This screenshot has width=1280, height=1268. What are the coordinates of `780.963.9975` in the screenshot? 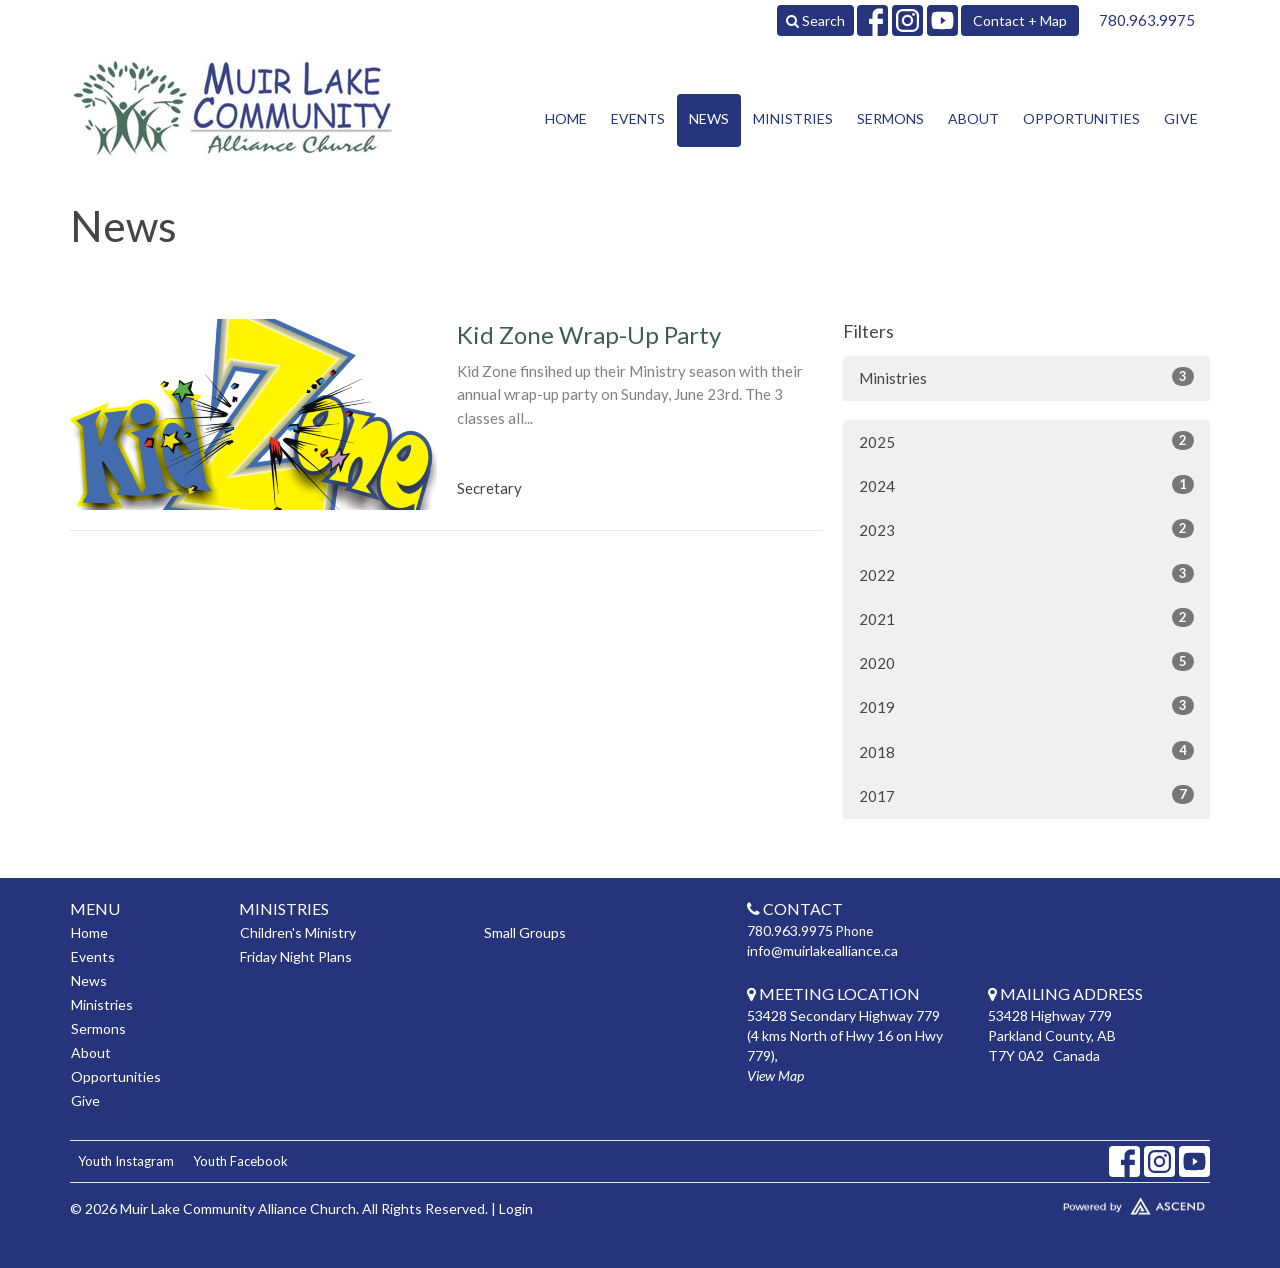 It's located at (1147, 20).